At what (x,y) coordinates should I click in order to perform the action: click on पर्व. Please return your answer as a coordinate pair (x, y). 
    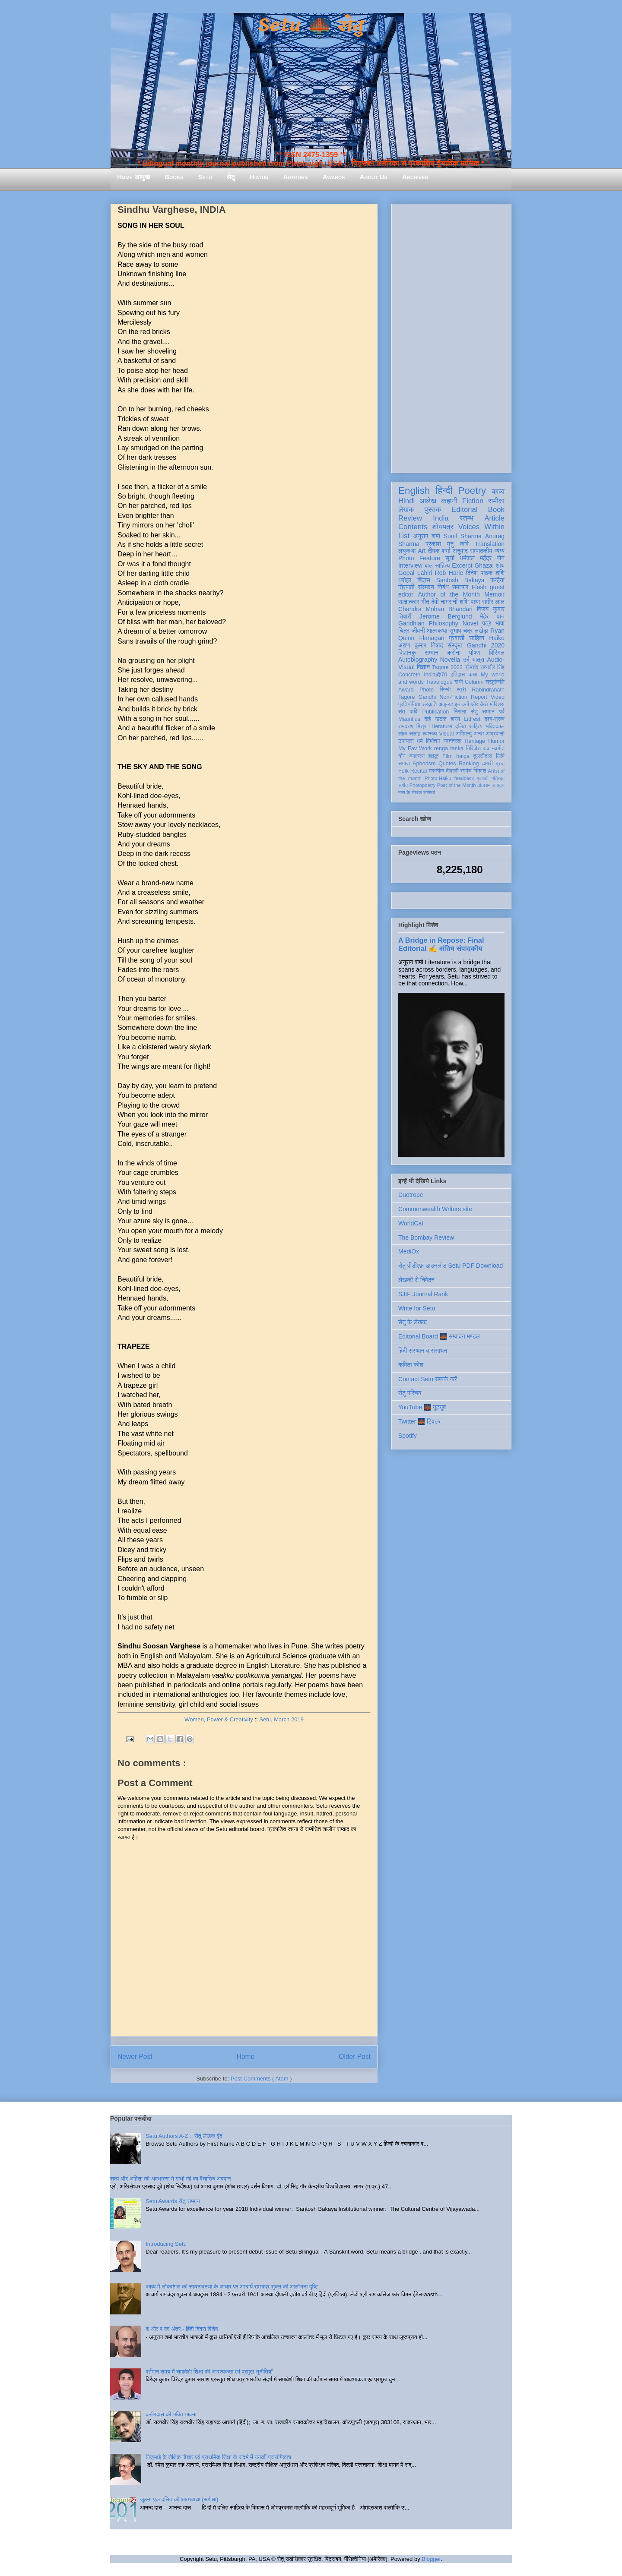
    Looking at the image, I should click on (502, 712).